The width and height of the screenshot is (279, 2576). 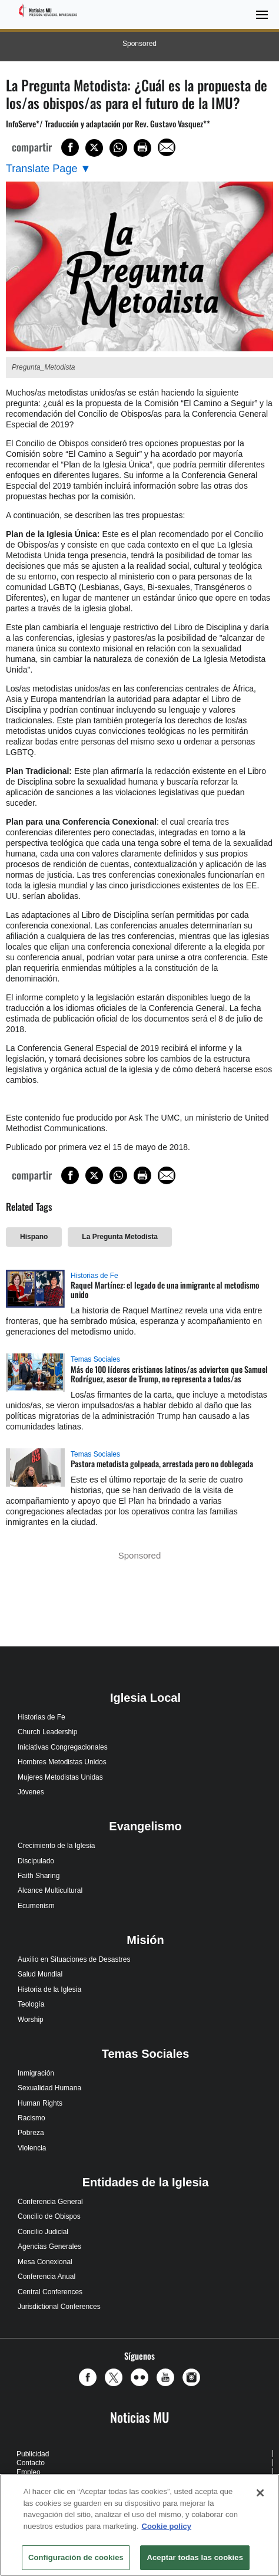 What do you see at coordinates (145, 1697) in the screenshot?
I see `Iglesia Local` at bounding box center [145, 1697].